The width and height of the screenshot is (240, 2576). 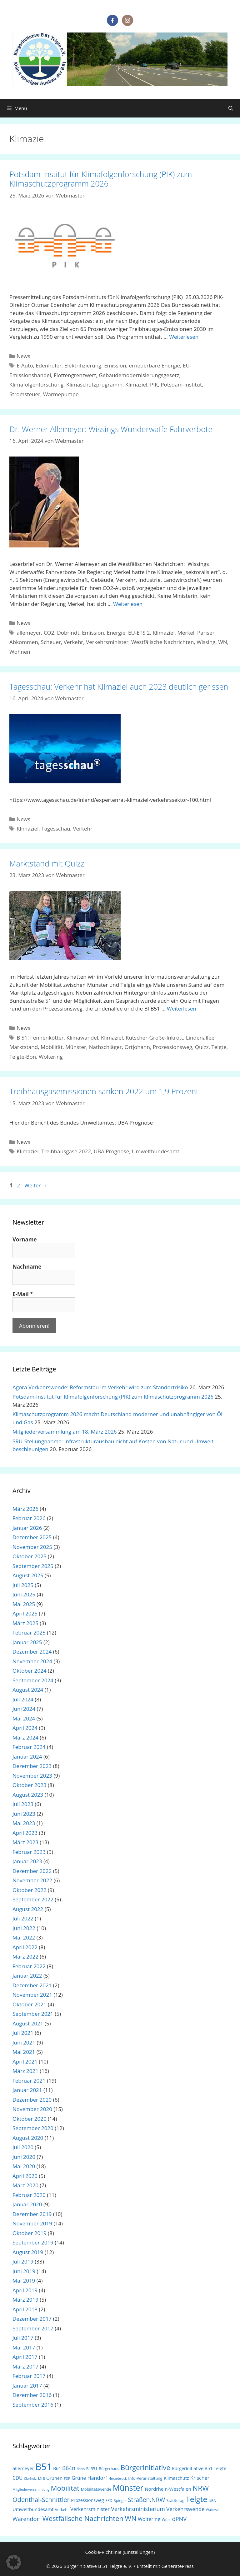 What do you see at coordinates (25, 2309) in the screenshot?
I see `April 2018` at bounding box center [25, 2309].